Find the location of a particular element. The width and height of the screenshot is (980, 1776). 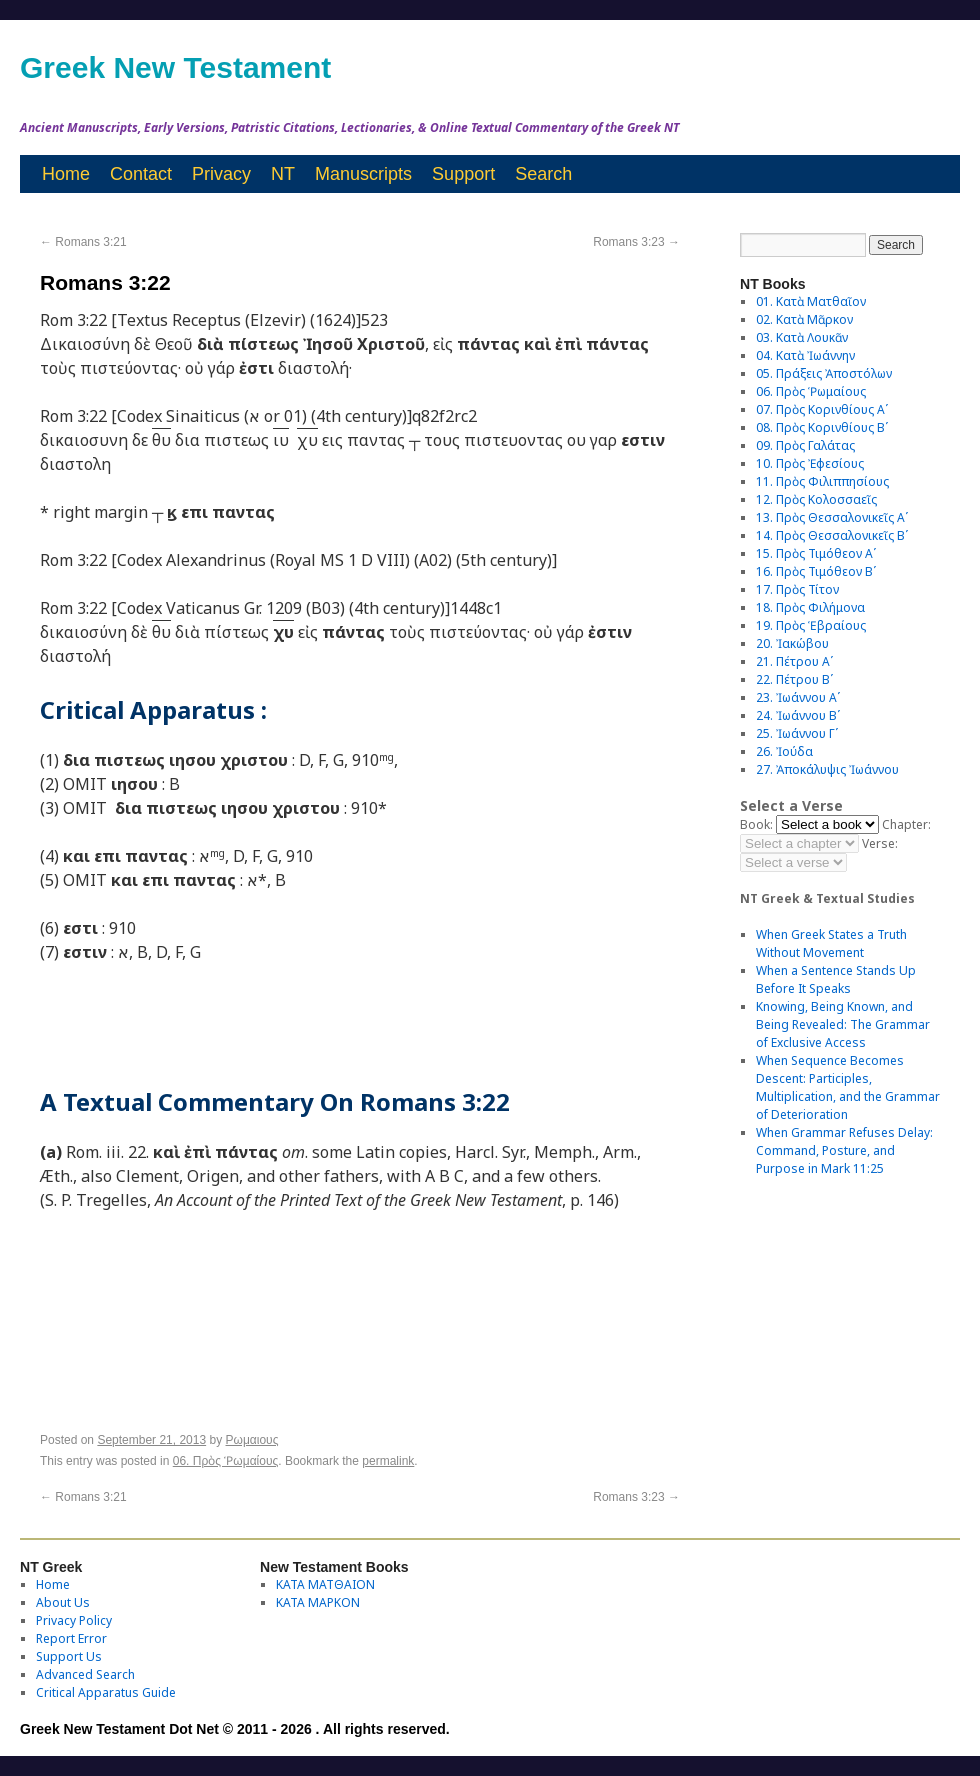

Romans 3:23 is located at coordinates (636, 242).